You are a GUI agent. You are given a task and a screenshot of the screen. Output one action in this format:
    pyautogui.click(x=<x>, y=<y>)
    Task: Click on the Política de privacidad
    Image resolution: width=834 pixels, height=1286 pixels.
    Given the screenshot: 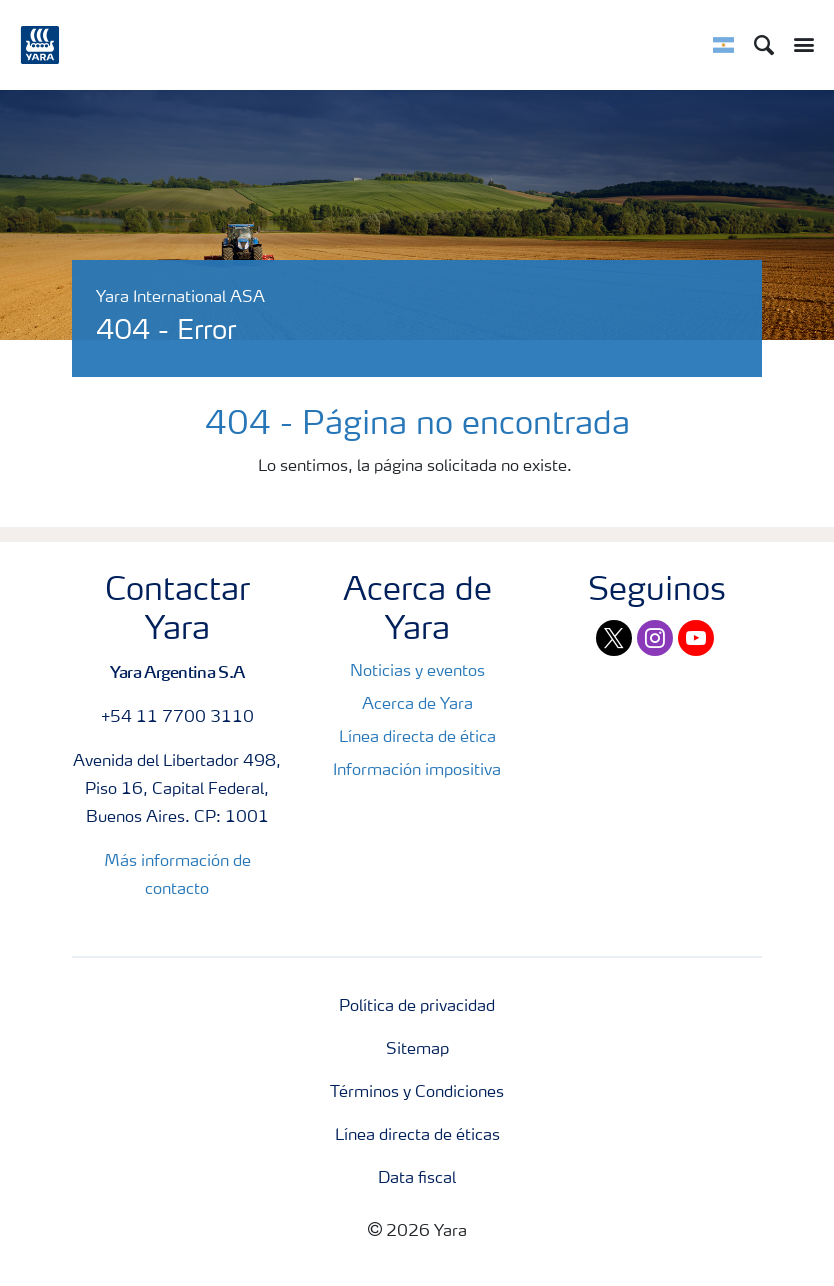 What is the action you would take?
    pyautogui.click(x=417, y=1007)
    